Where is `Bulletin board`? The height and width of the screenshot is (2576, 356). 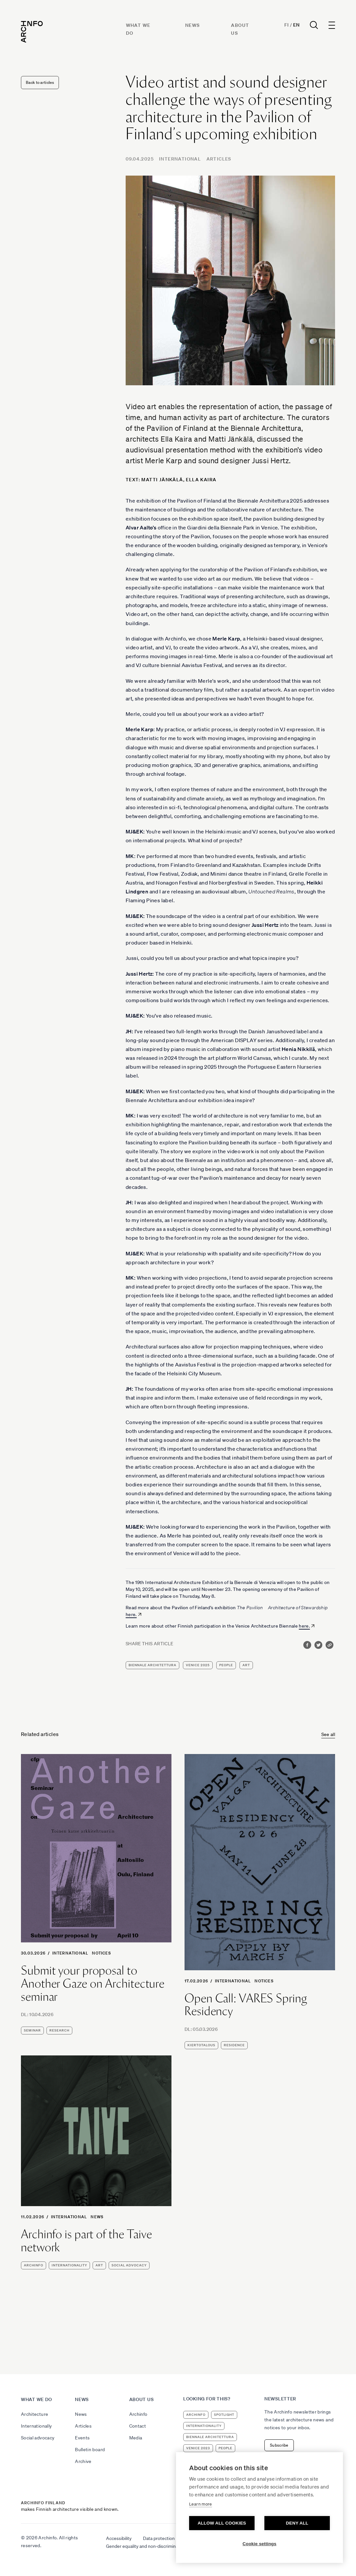 Bulletin board is located at coordinates (90, 2449).